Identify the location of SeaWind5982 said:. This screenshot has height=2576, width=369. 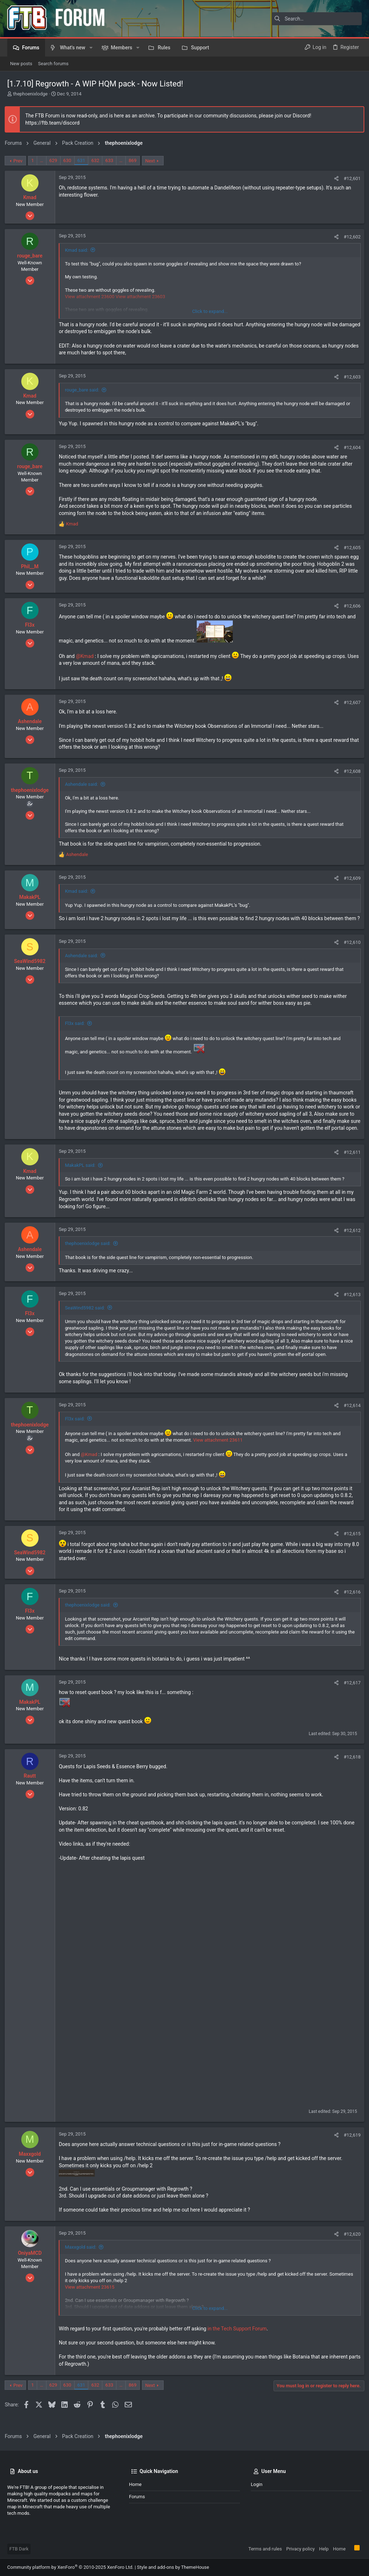
(87, 1322).